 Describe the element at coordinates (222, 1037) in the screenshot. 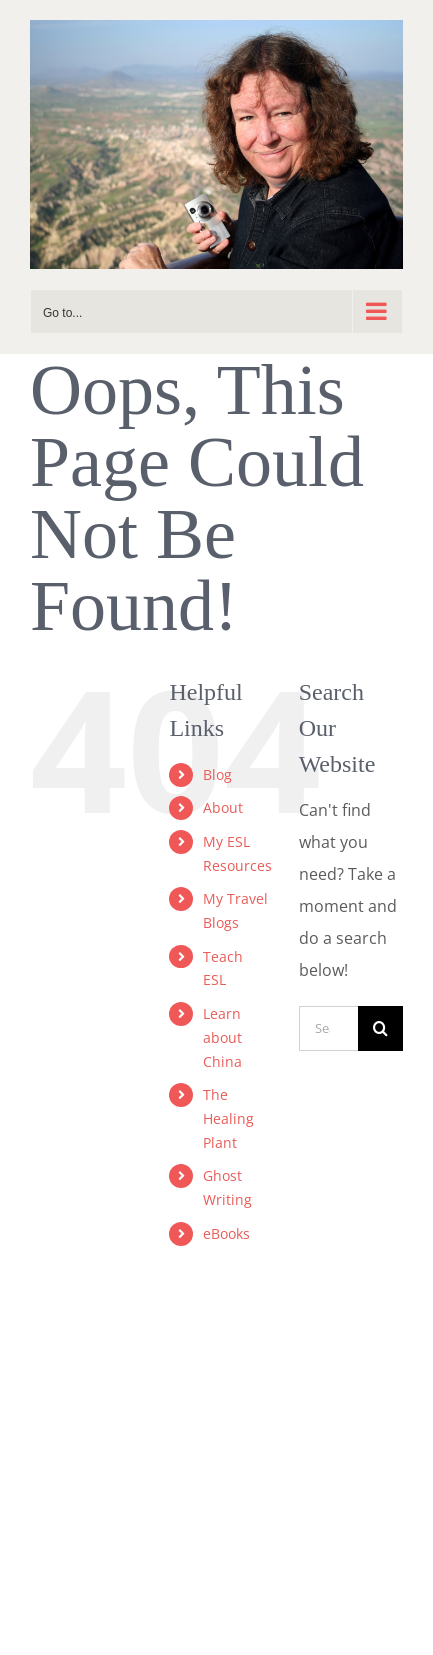

I see `Learn about China` at that location.